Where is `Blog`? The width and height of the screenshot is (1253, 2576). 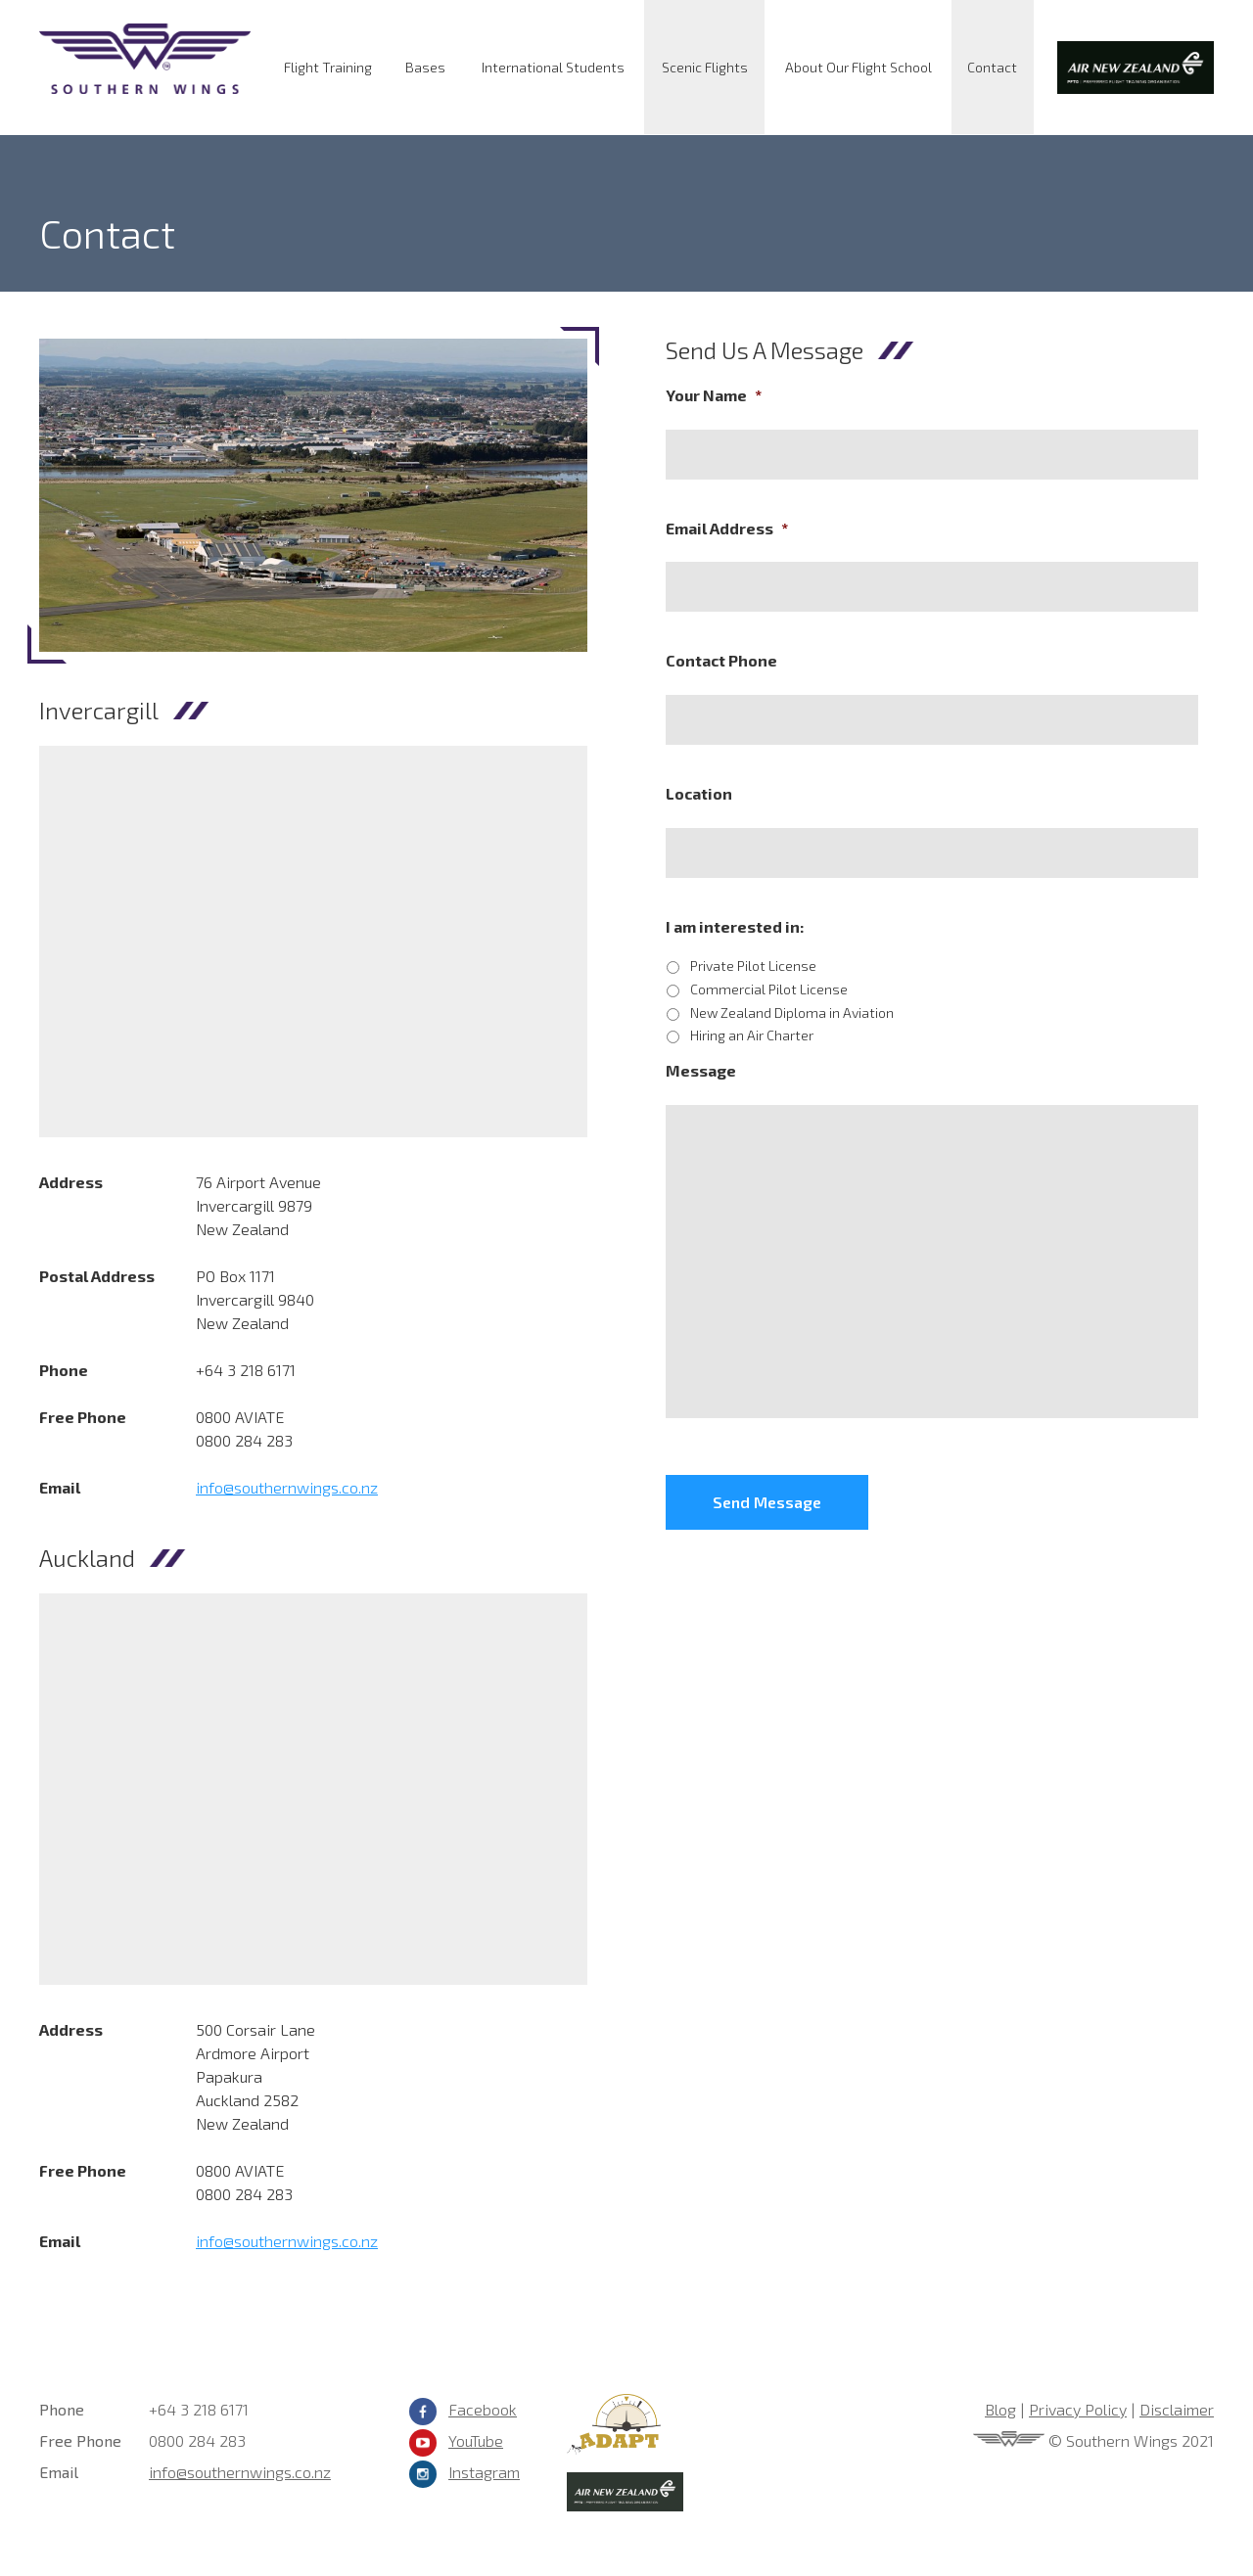
Blog is located at coordinates (1000, 2409).